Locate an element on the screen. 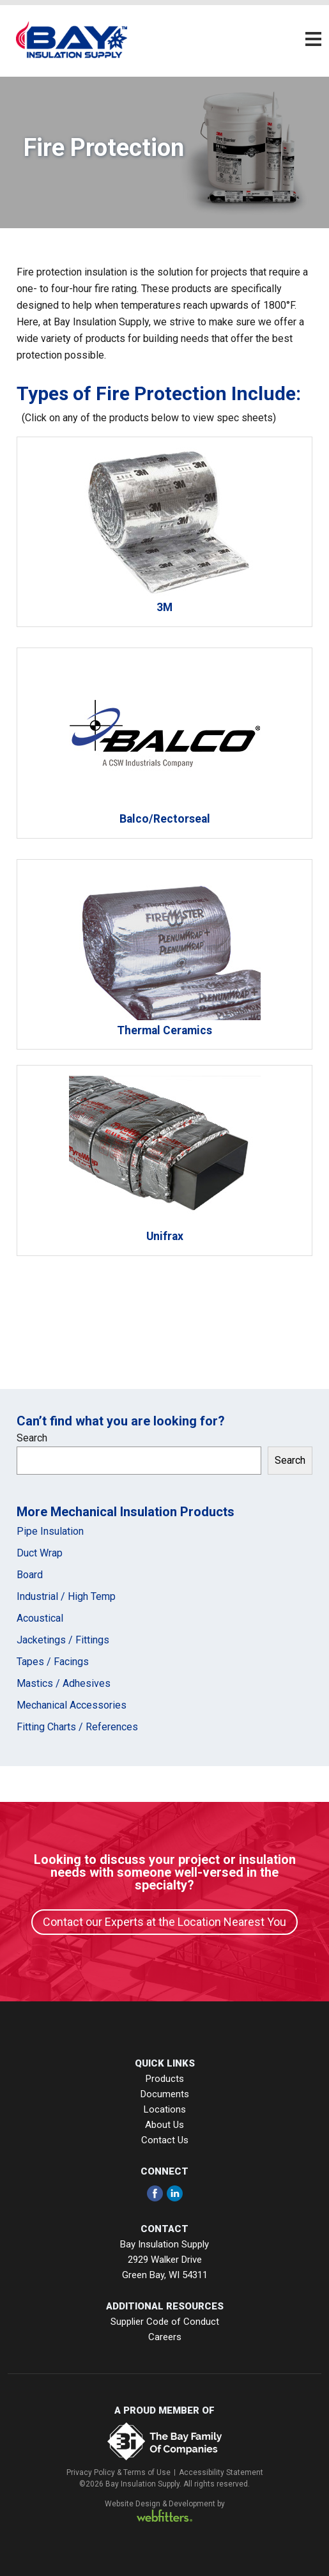  About Us is located at coordinates (164, 2124).